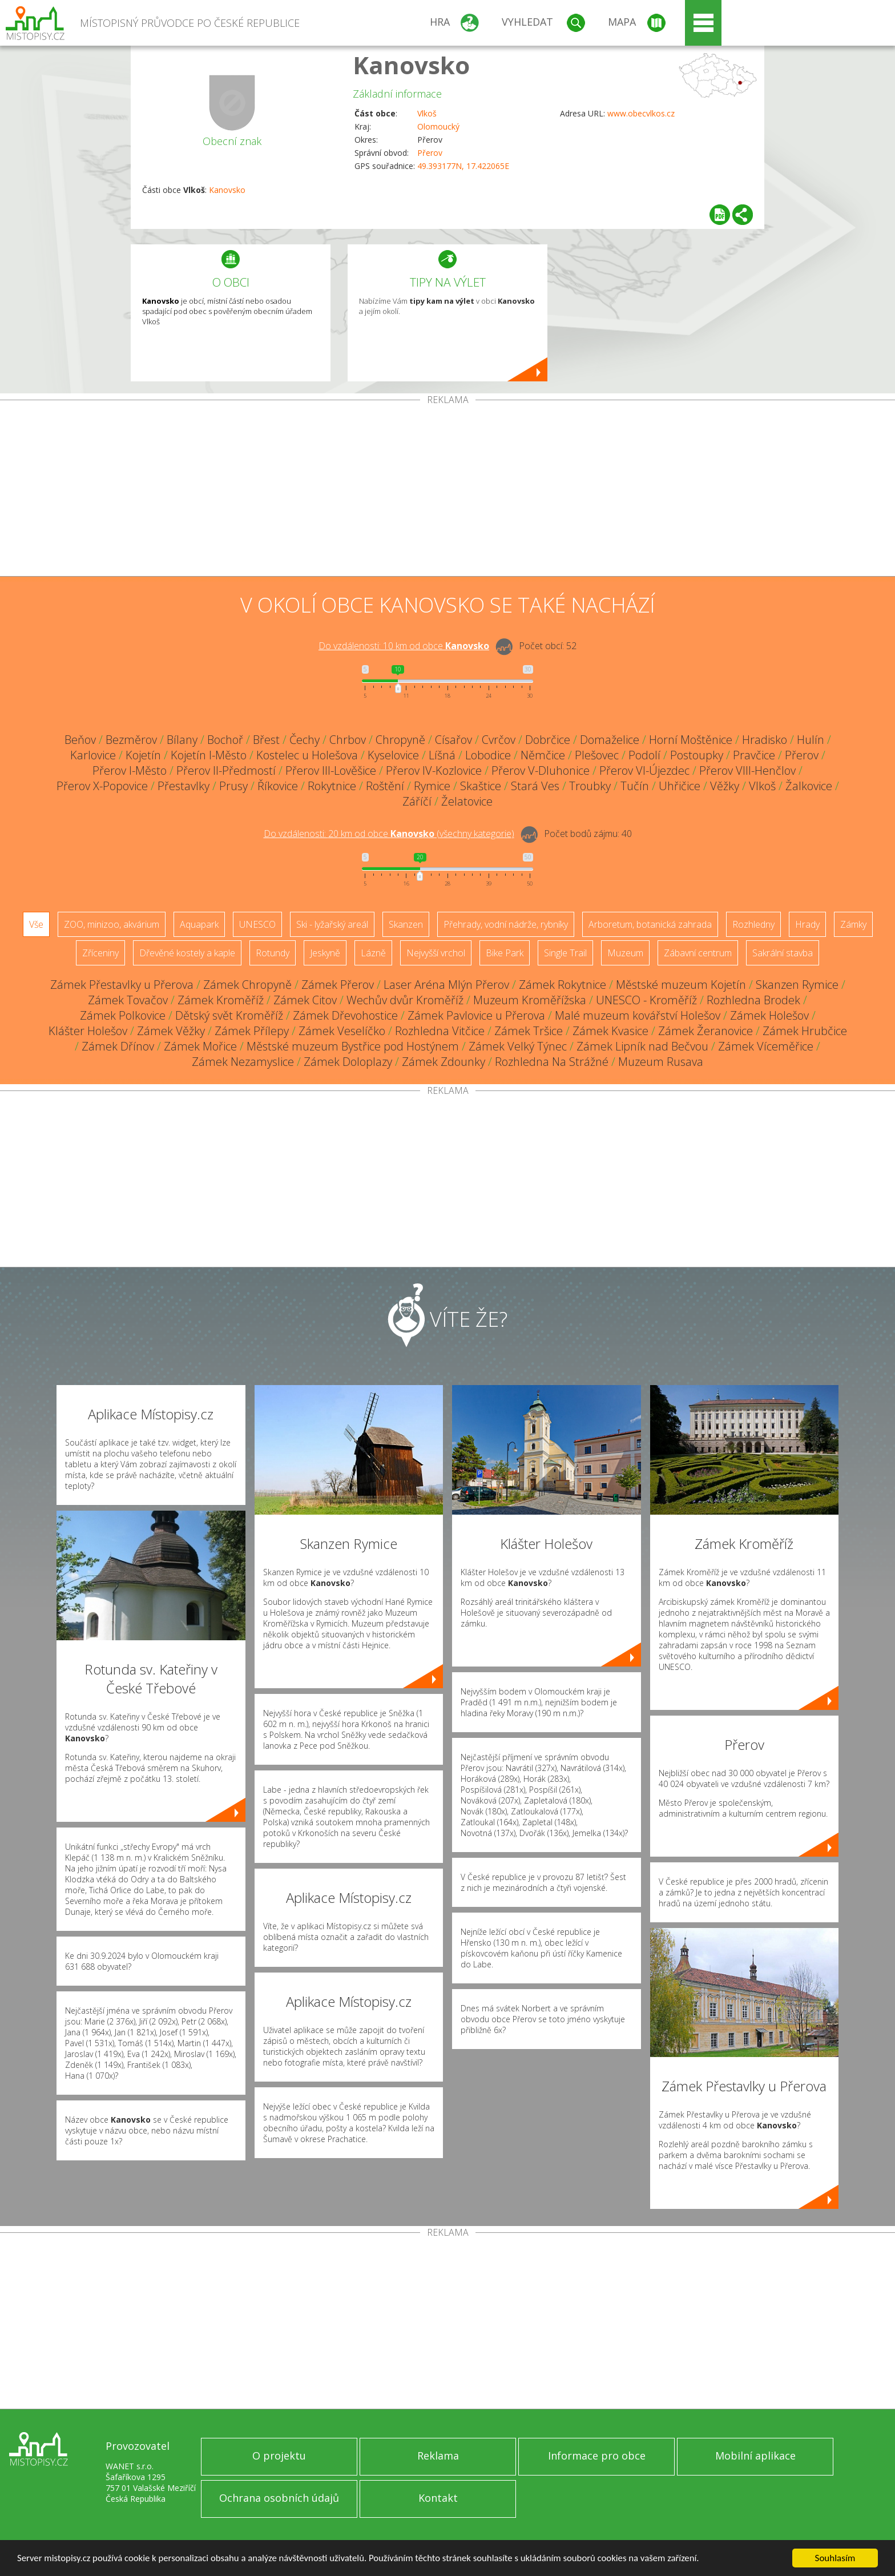  What do you see at coordinates (609, 739) in the screenshot?
I see `Domaželice` at bounding box center [609, 739].